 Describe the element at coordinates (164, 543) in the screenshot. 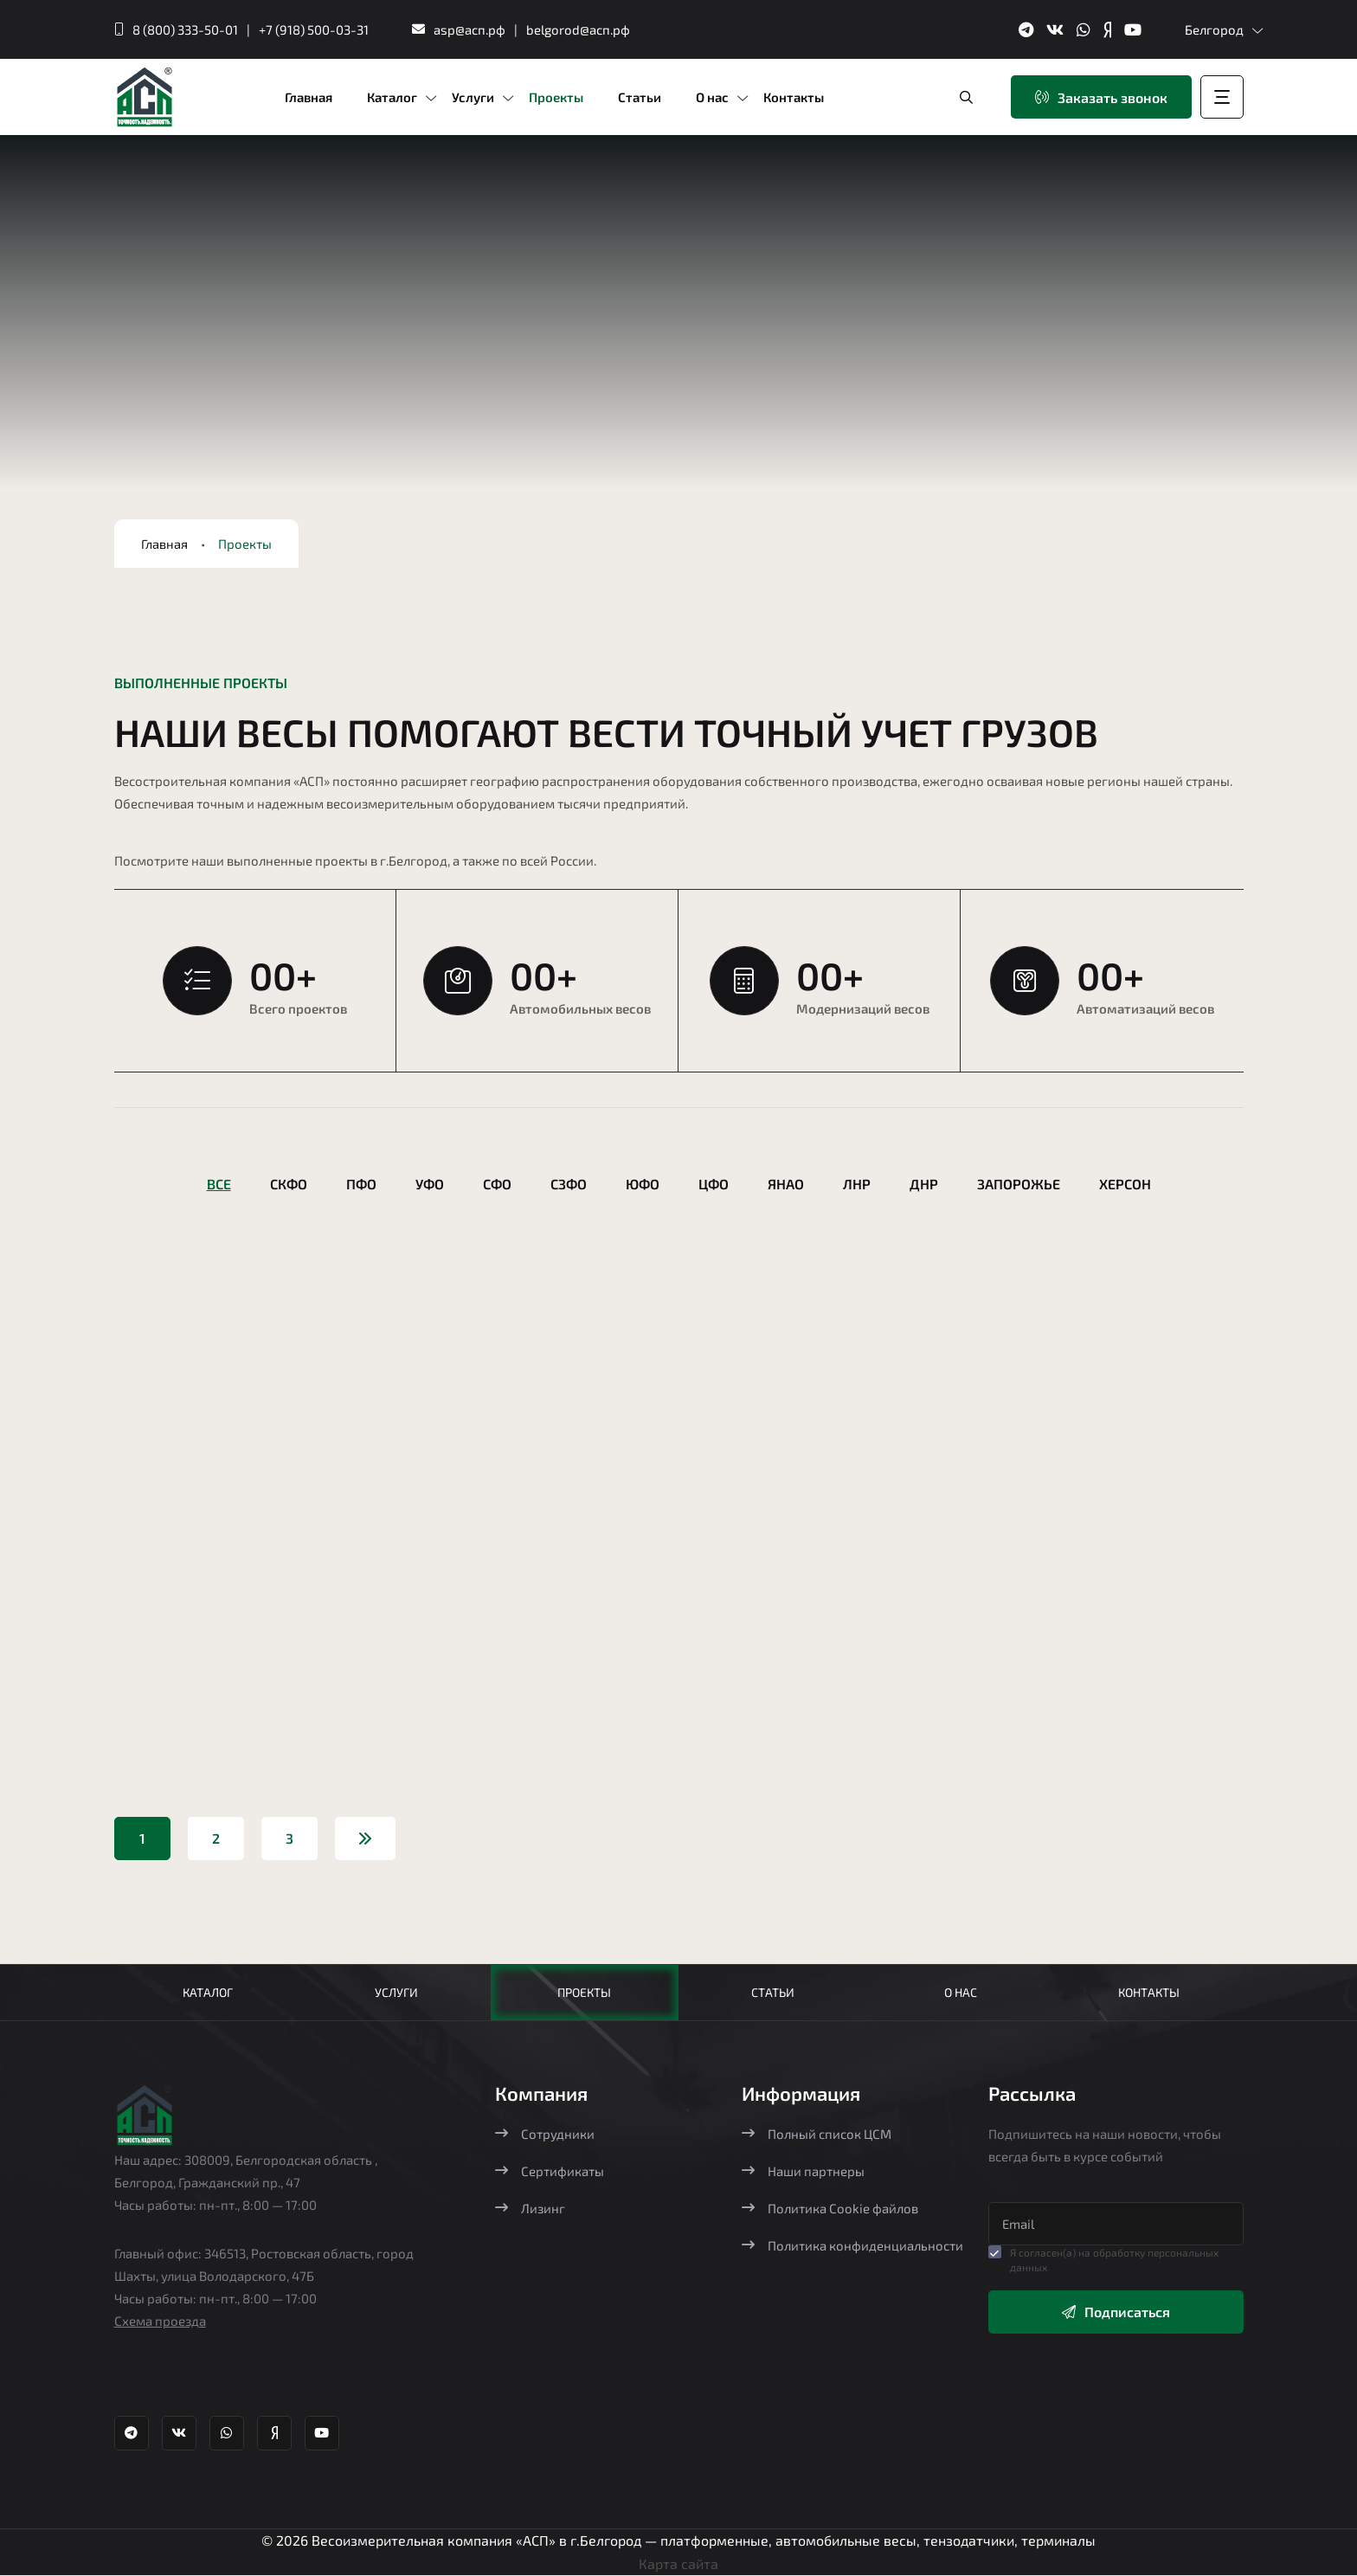

I see `Главная` at that location.